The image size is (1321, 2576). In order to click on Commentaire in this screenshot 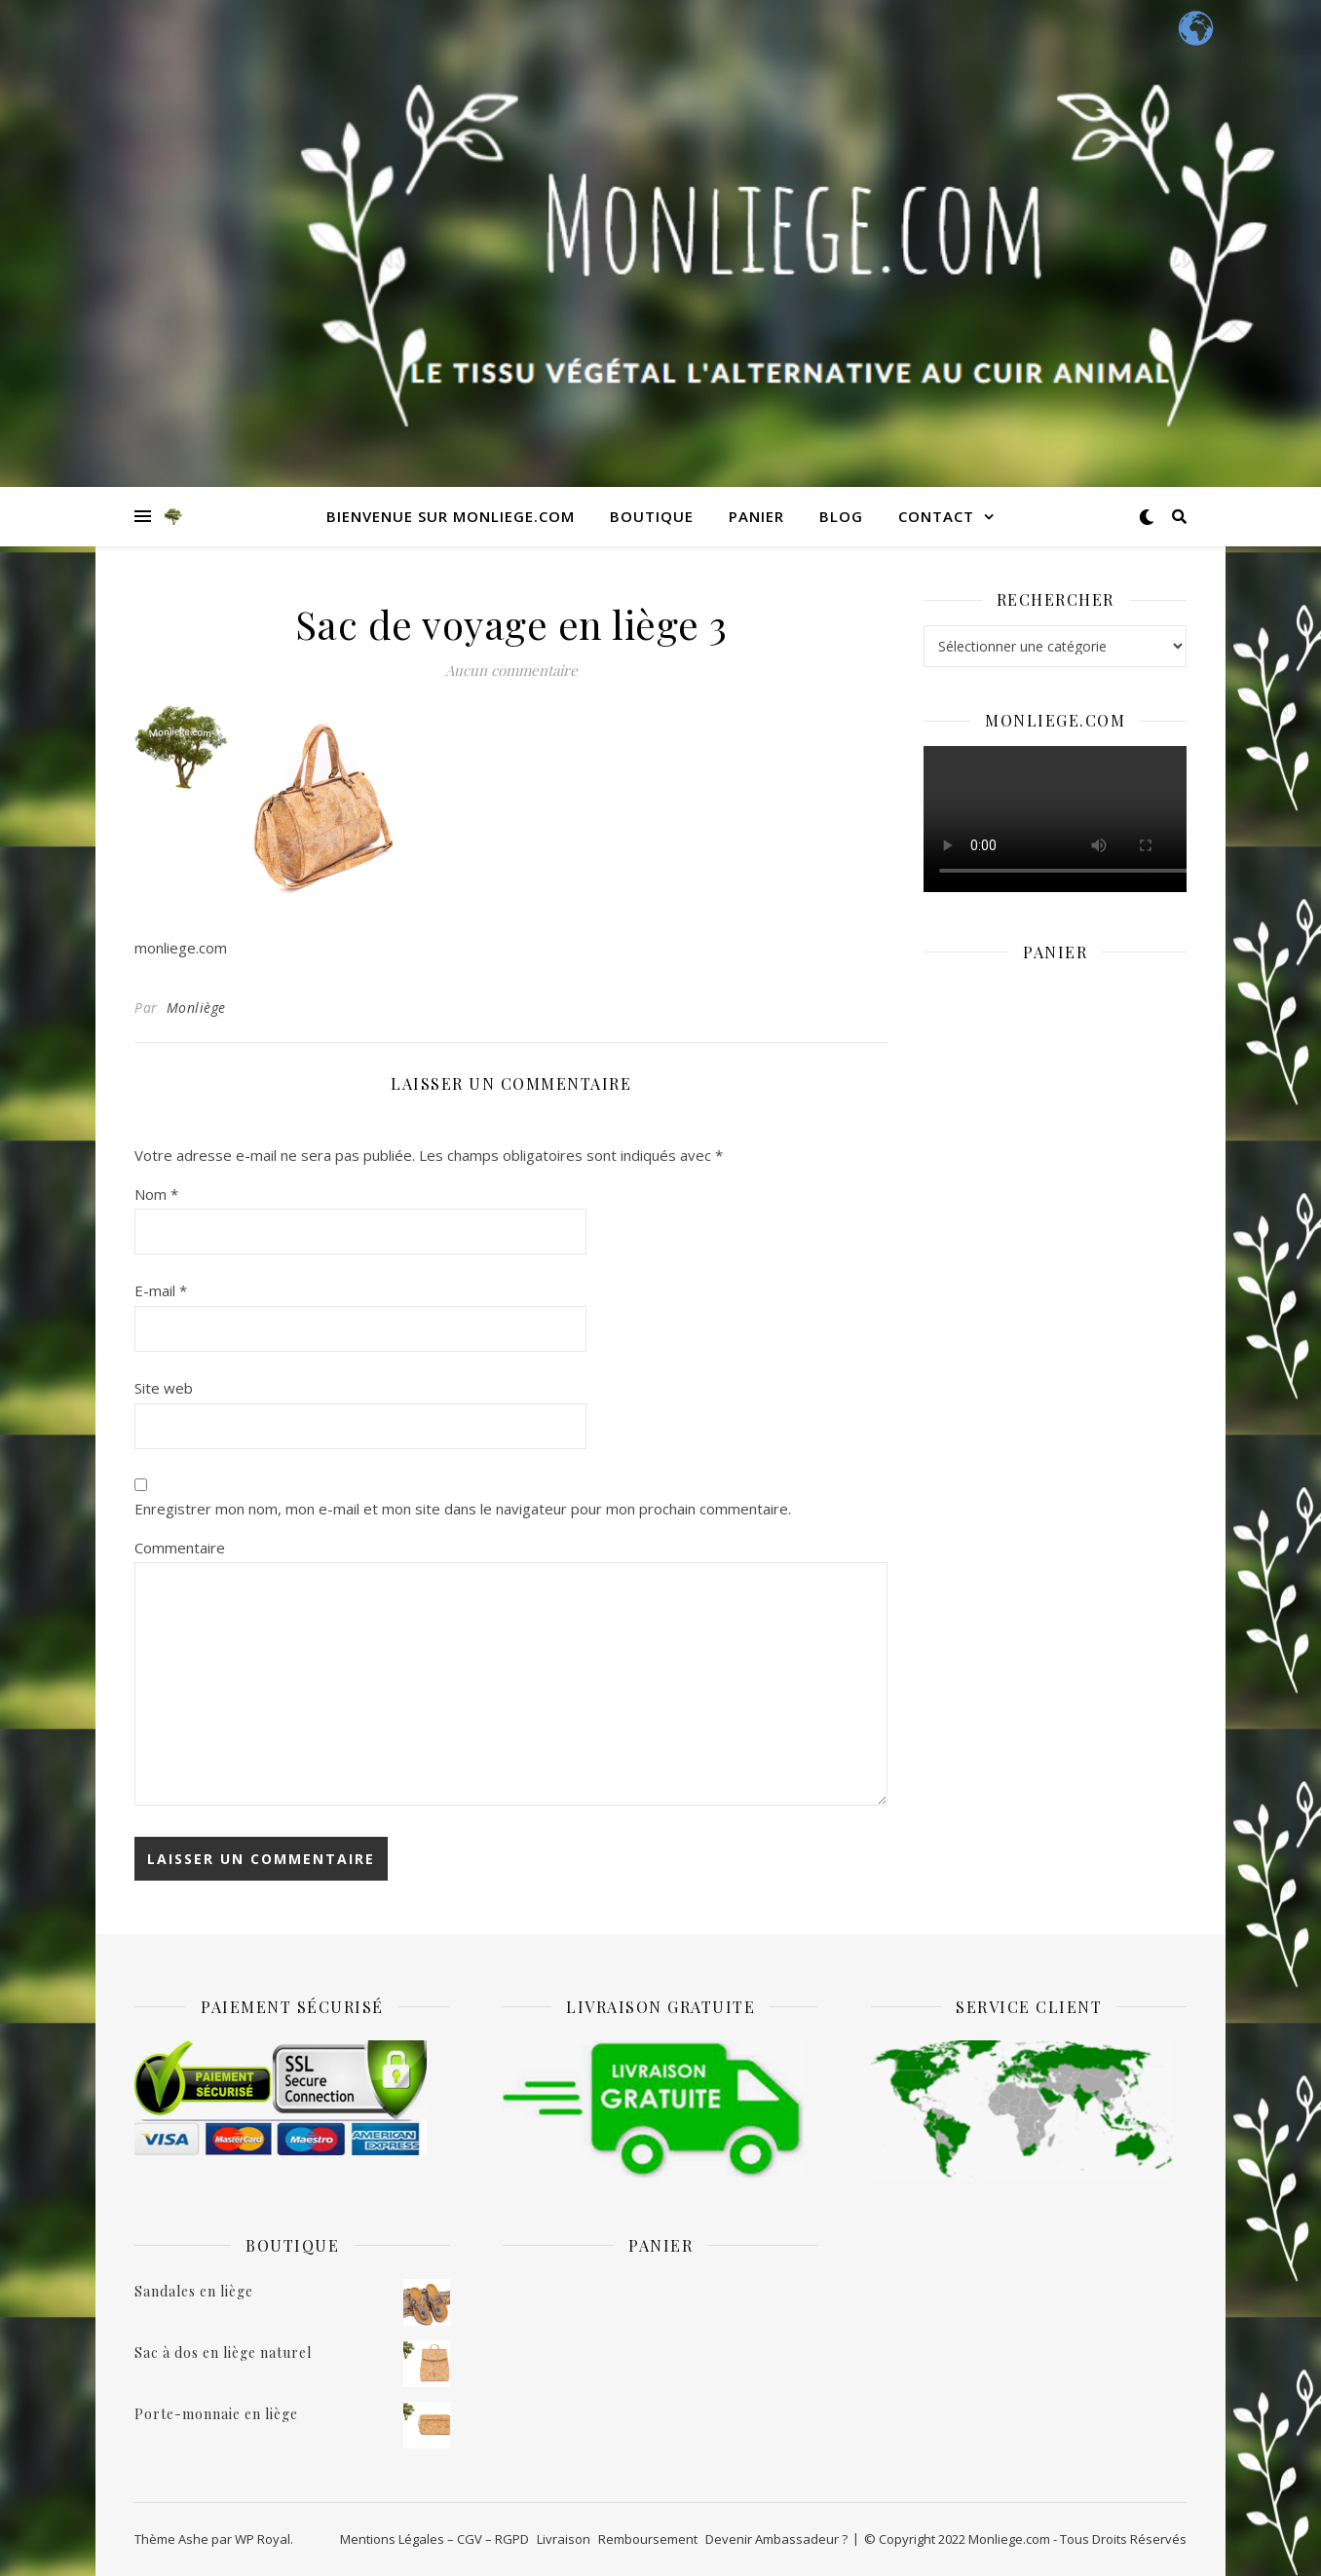, I will do `click(179, 1547)`.